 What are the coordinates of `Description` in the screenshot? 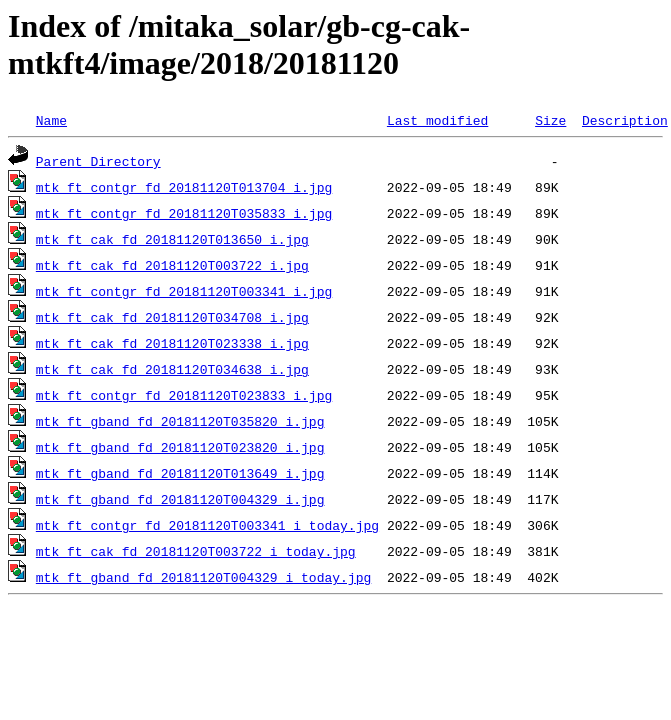 It's located at (625, 120).